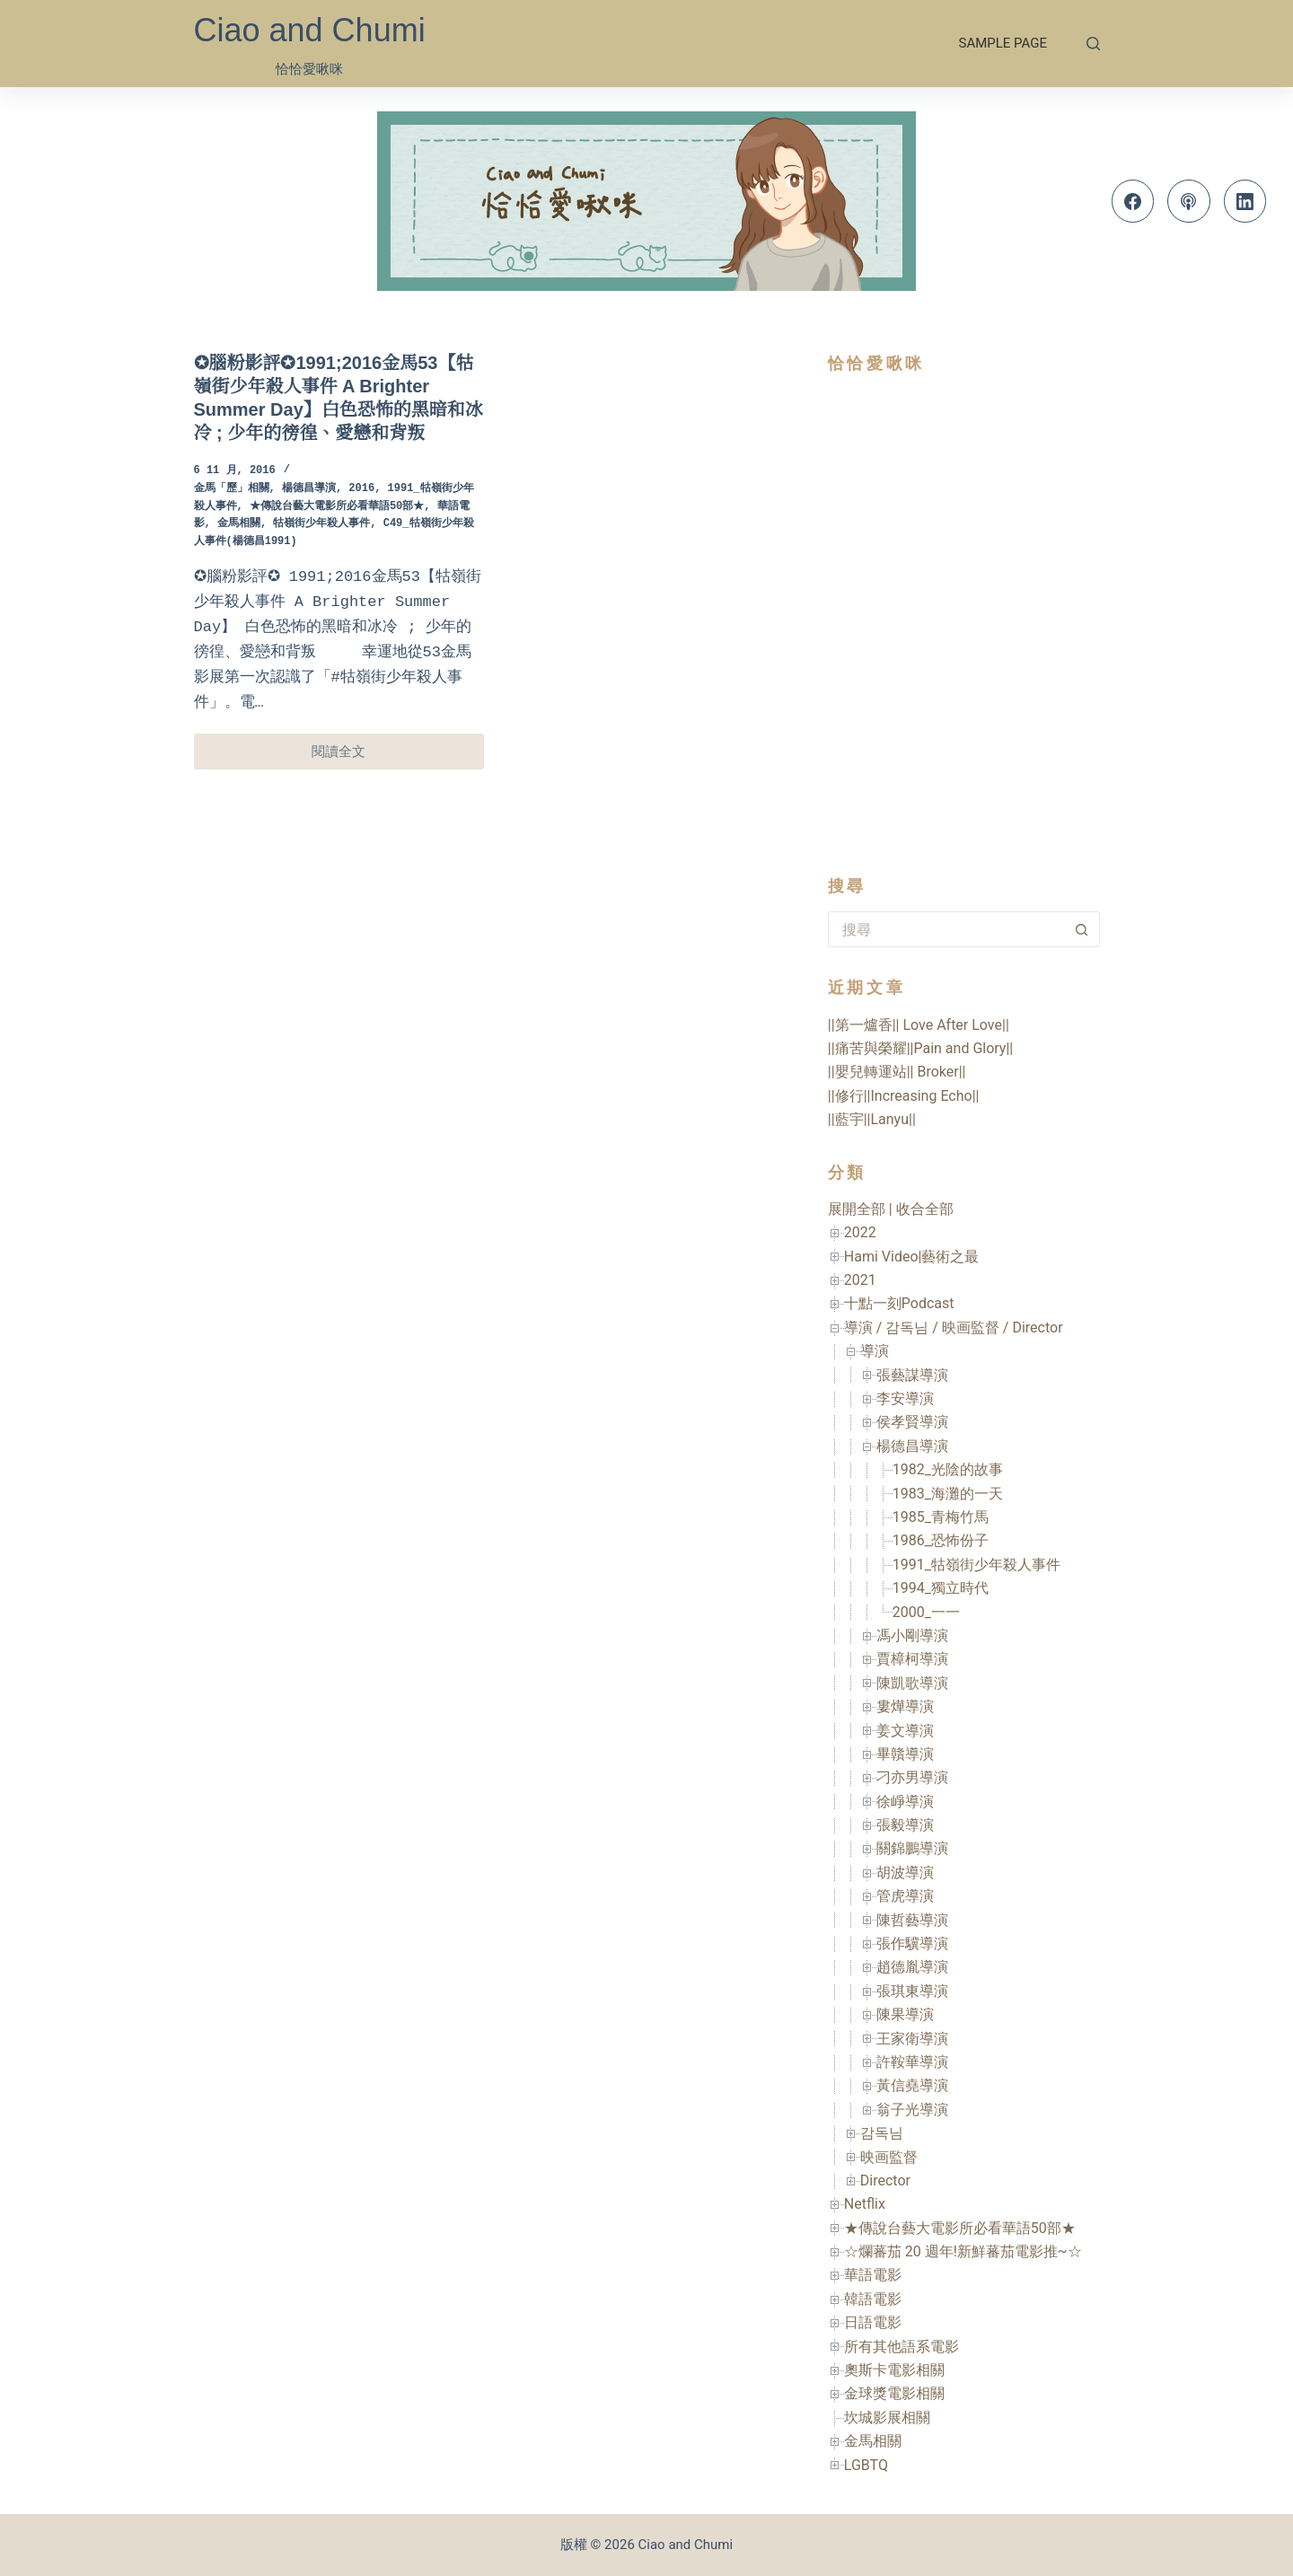  Describe the element at coordinates (310, 30) in the screenshot. I see `Ciao and Chumi` at that location.